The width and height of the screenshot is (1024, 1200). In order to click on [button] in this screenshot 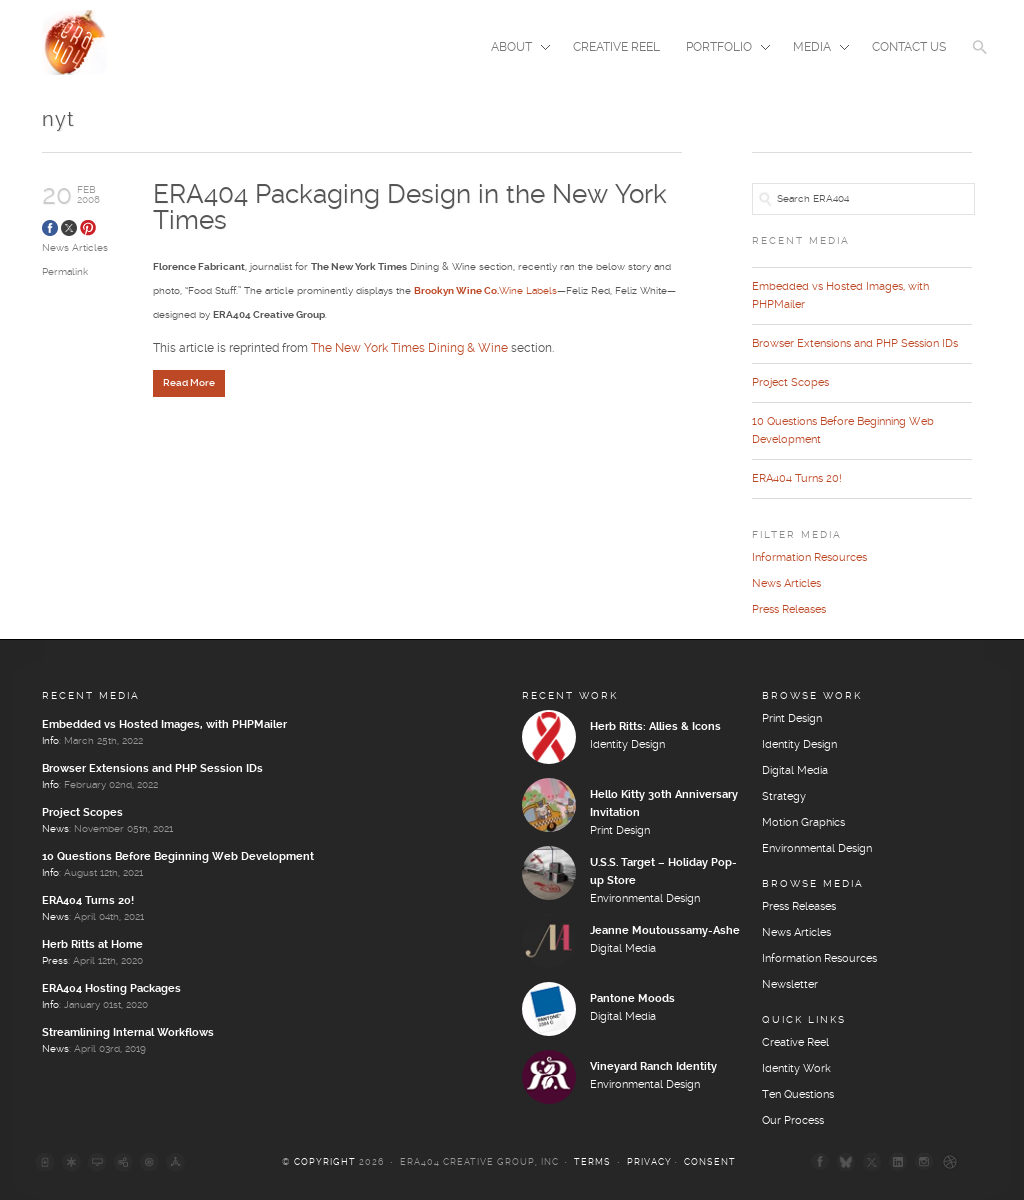, I will do `click(980, 60)`.